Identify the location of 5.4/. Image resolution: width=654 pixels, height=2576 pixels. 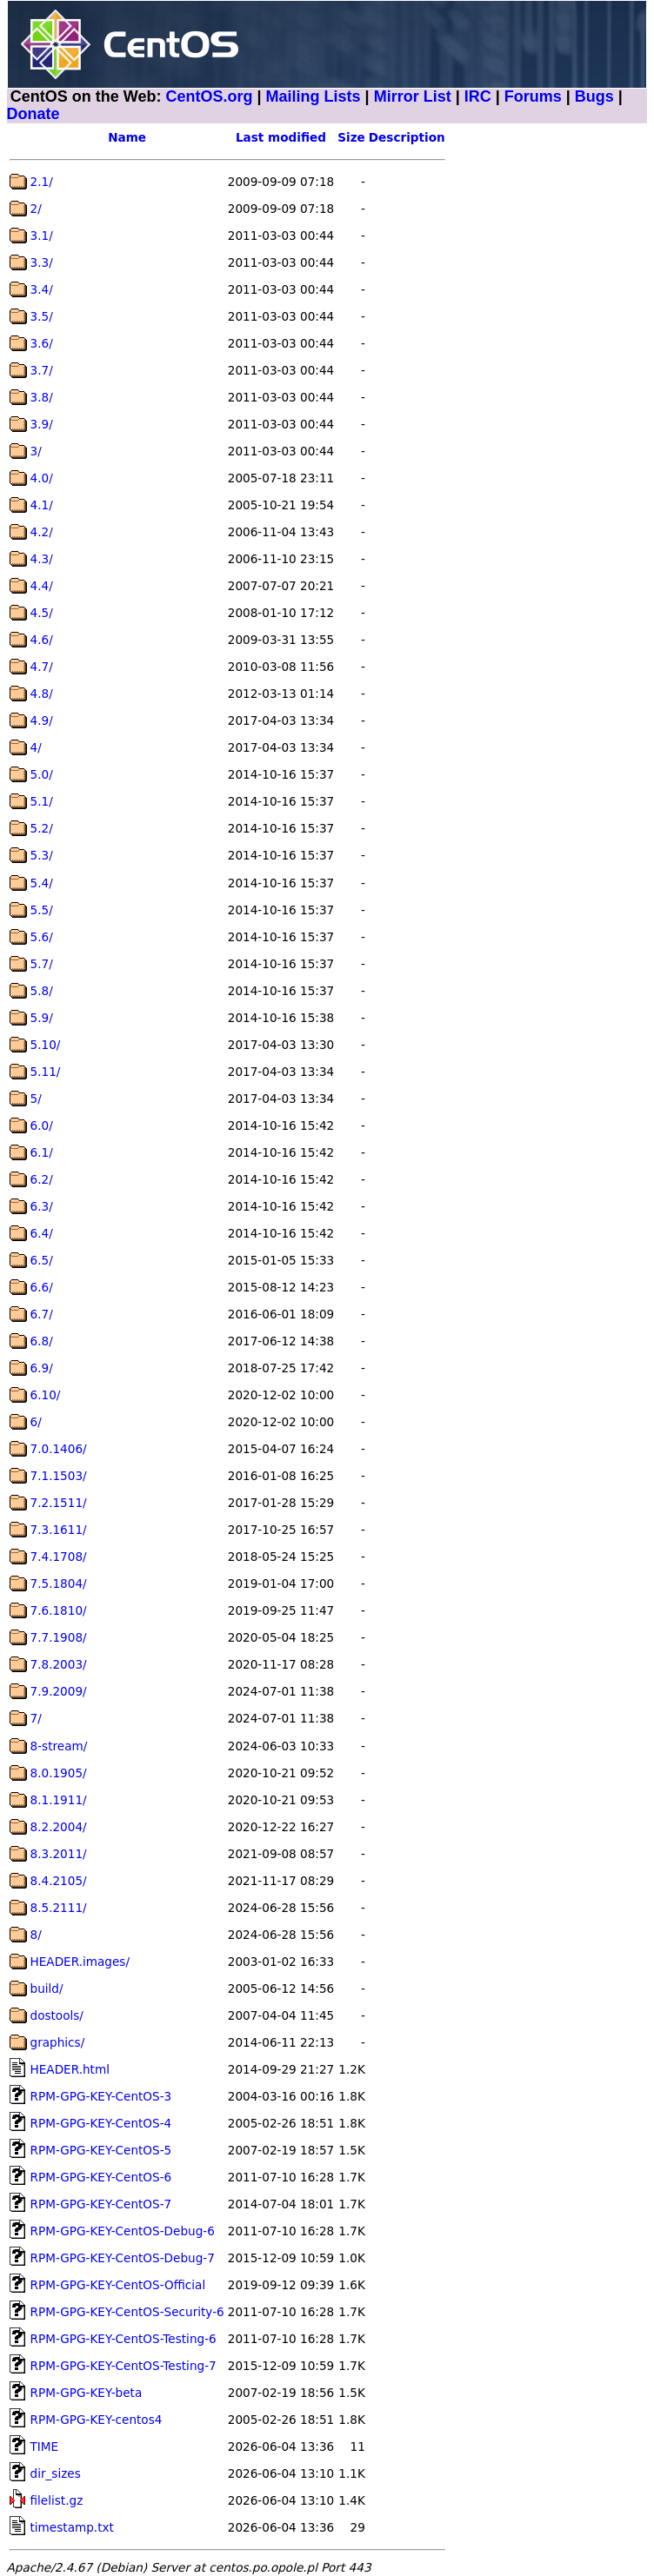
(41, 883).